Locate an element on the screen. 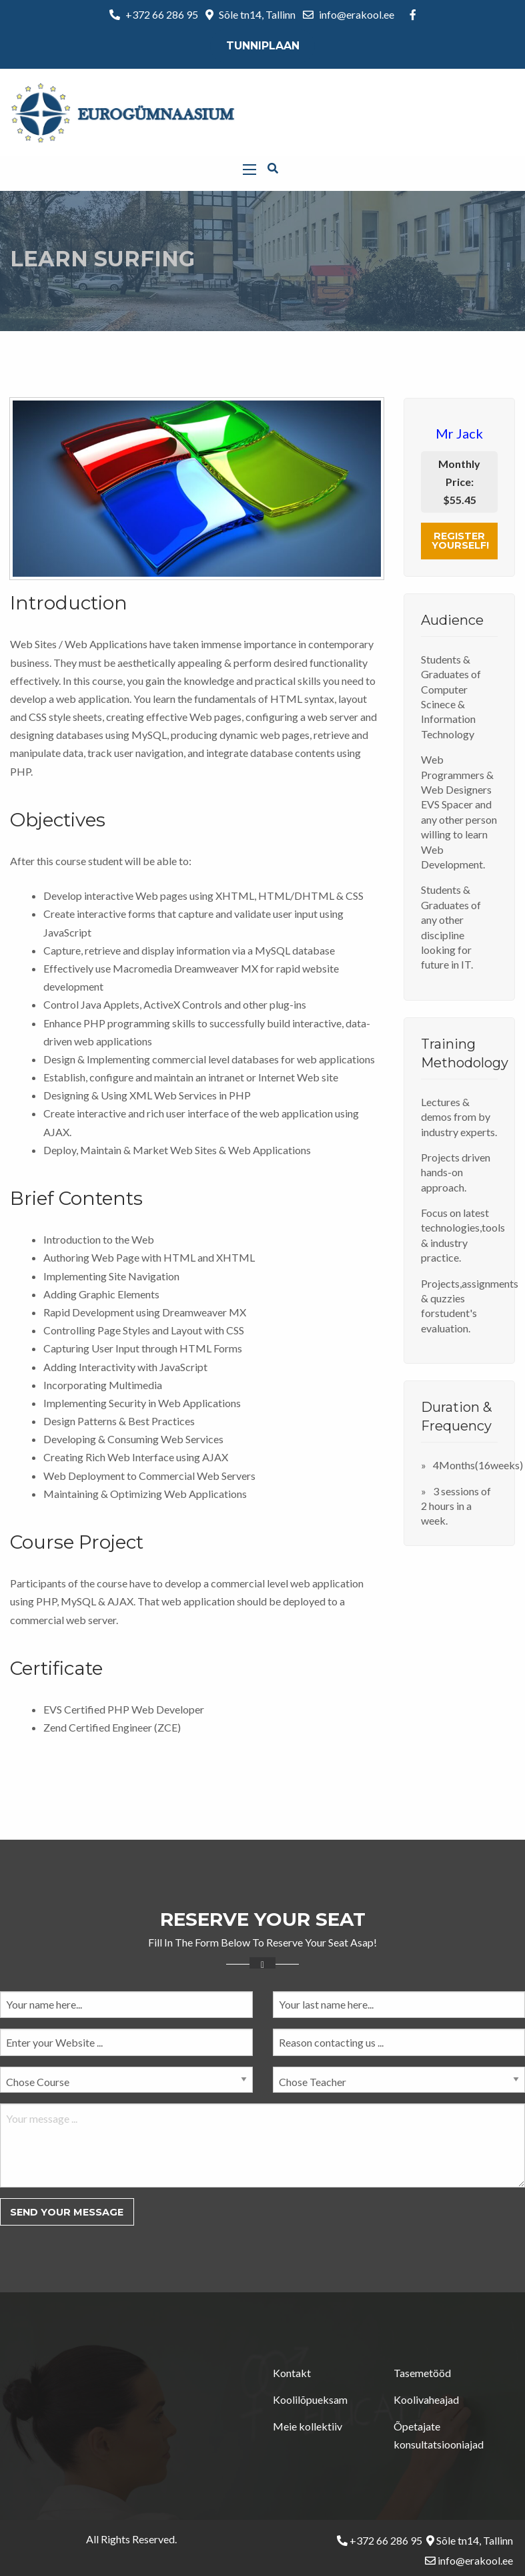  Koolivaheajad is located at coordinates (426, 2399).